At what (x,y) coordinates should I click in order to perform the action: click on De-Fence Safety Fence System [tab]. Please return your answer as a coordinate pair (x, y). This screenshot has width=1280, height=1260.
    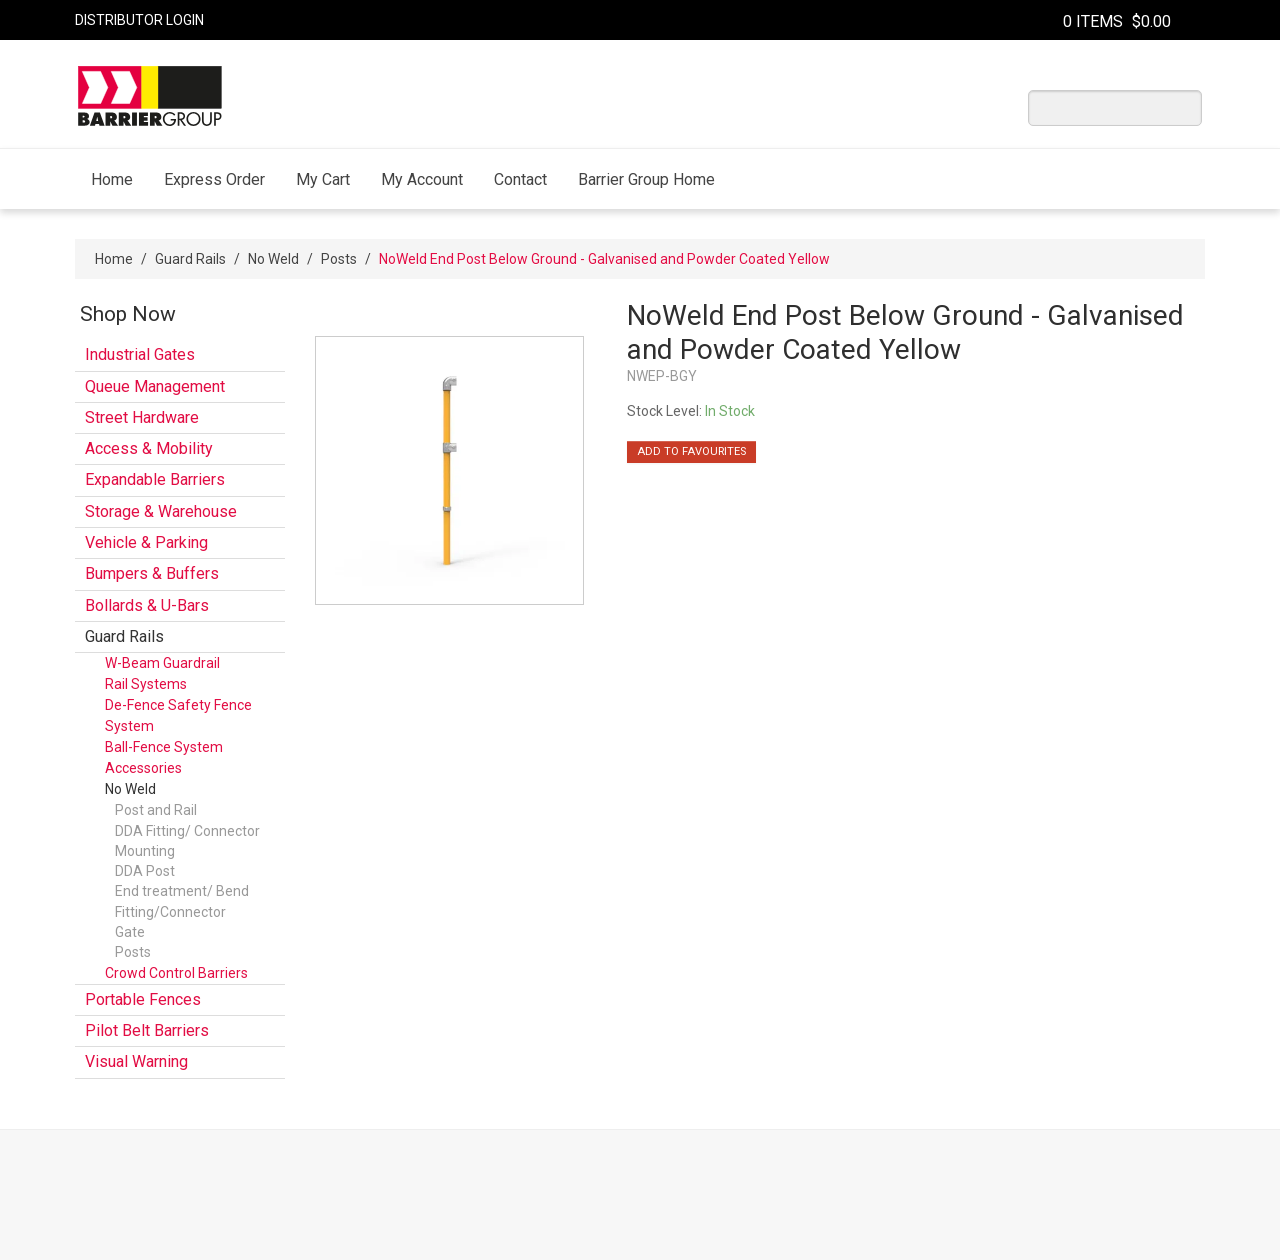
    Looking at the image, I should click on (178, 715).